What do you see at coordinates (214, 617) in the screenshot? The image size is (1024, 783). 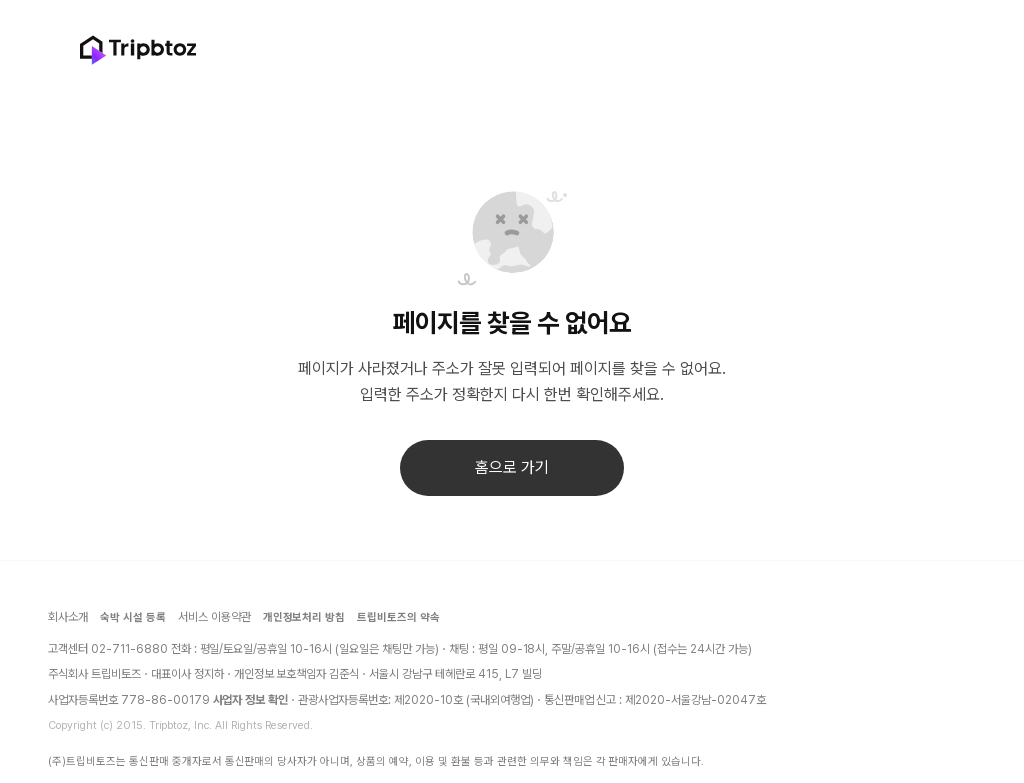 I see `서비스 이용약관` at bounding box center [214, 617].